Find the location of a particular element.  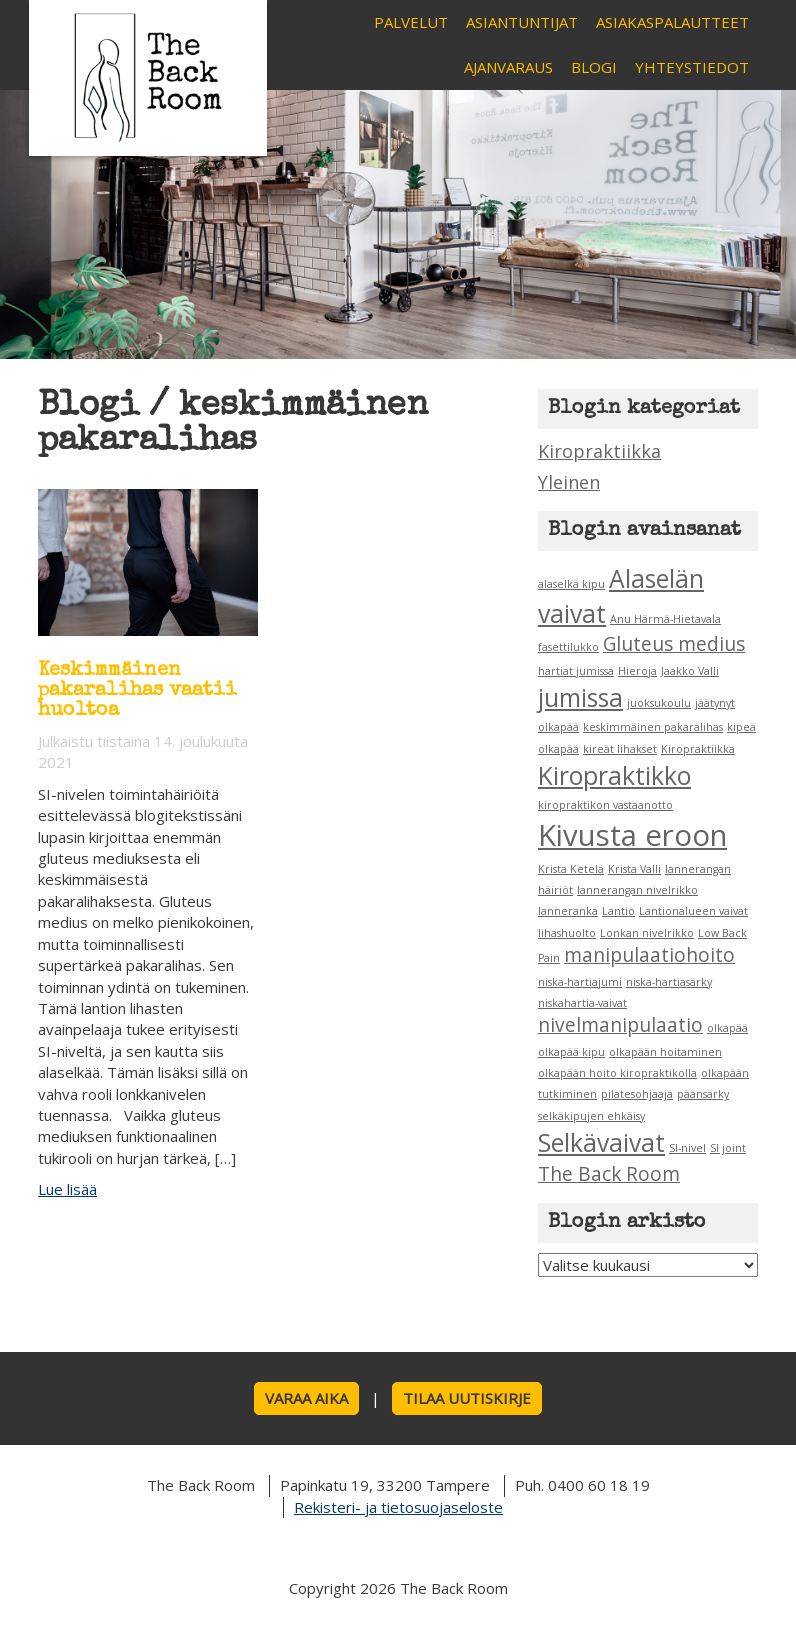

niska-hartiasärky [niska-hartiasärky (1 kohde)] is located at coordinates (669, 982).